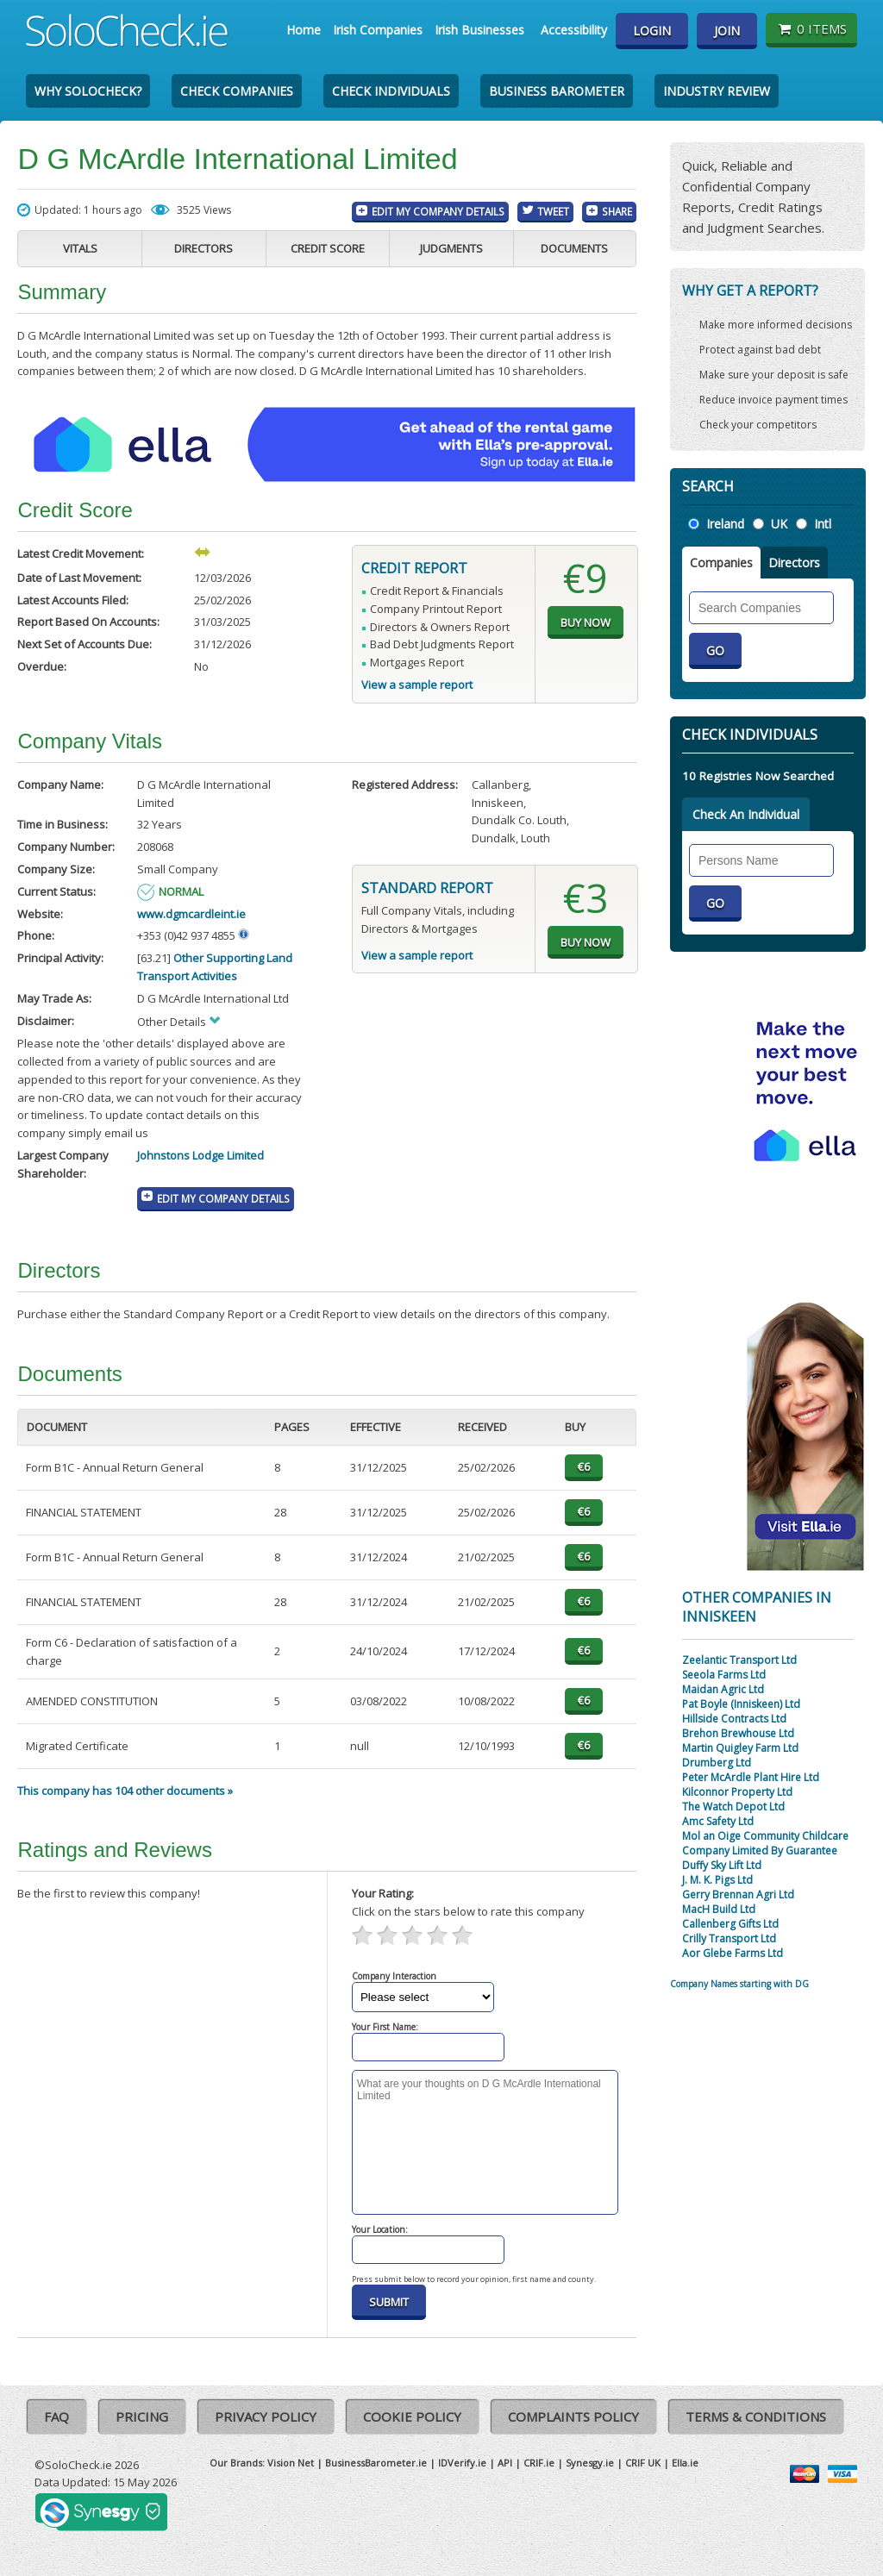 This screenshot has height=2576, width=883. I want to click on Login, so click(652, 30).